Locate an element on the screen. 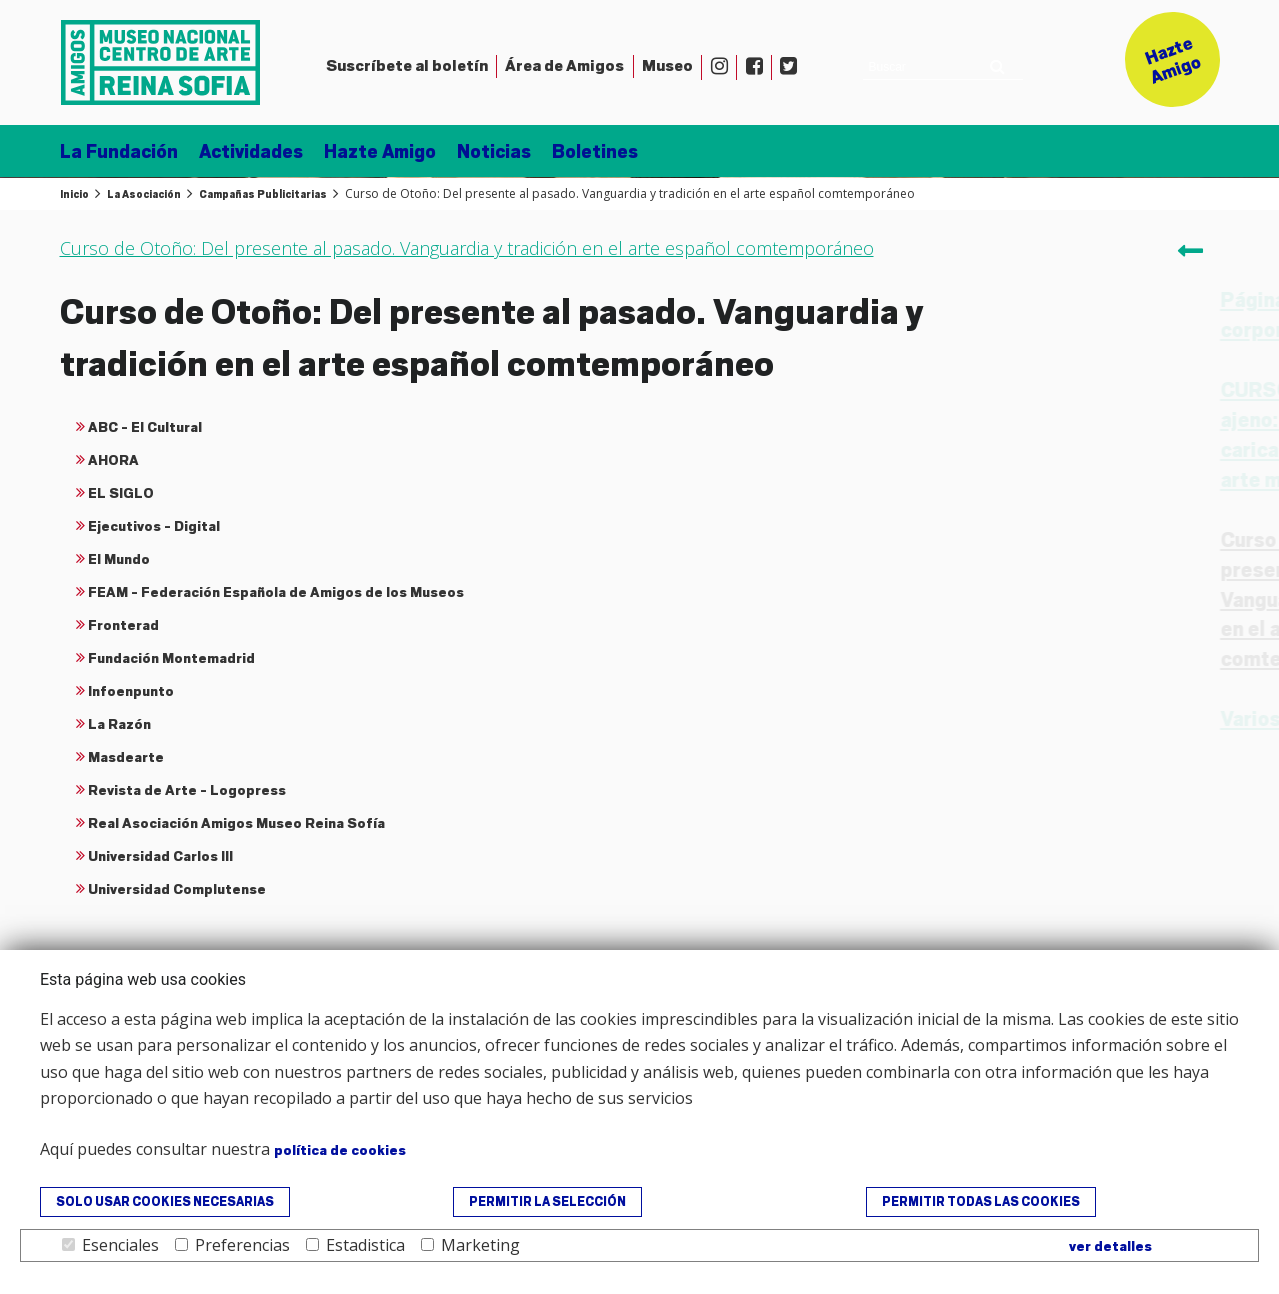 The image size is (1279, 1294). Campañas Publicitarias is located at coordinates (263, 194).